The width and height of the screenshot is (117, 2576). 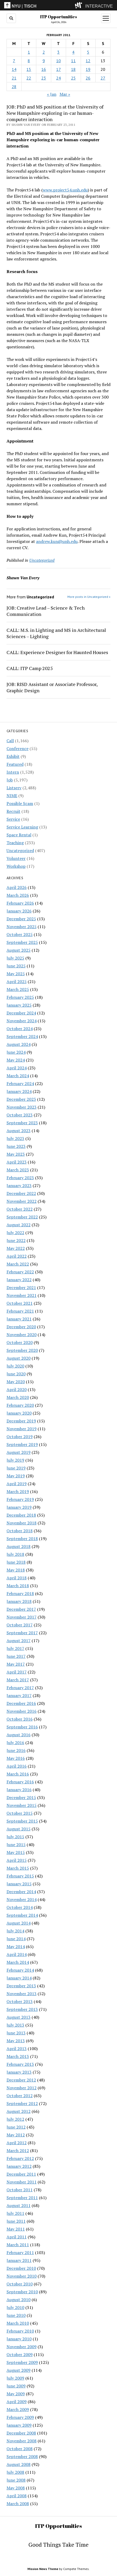 What do you see at coordinates (19, 1185) in the screenshot?
I see `January 2023` at bounding box center [19, 1185].